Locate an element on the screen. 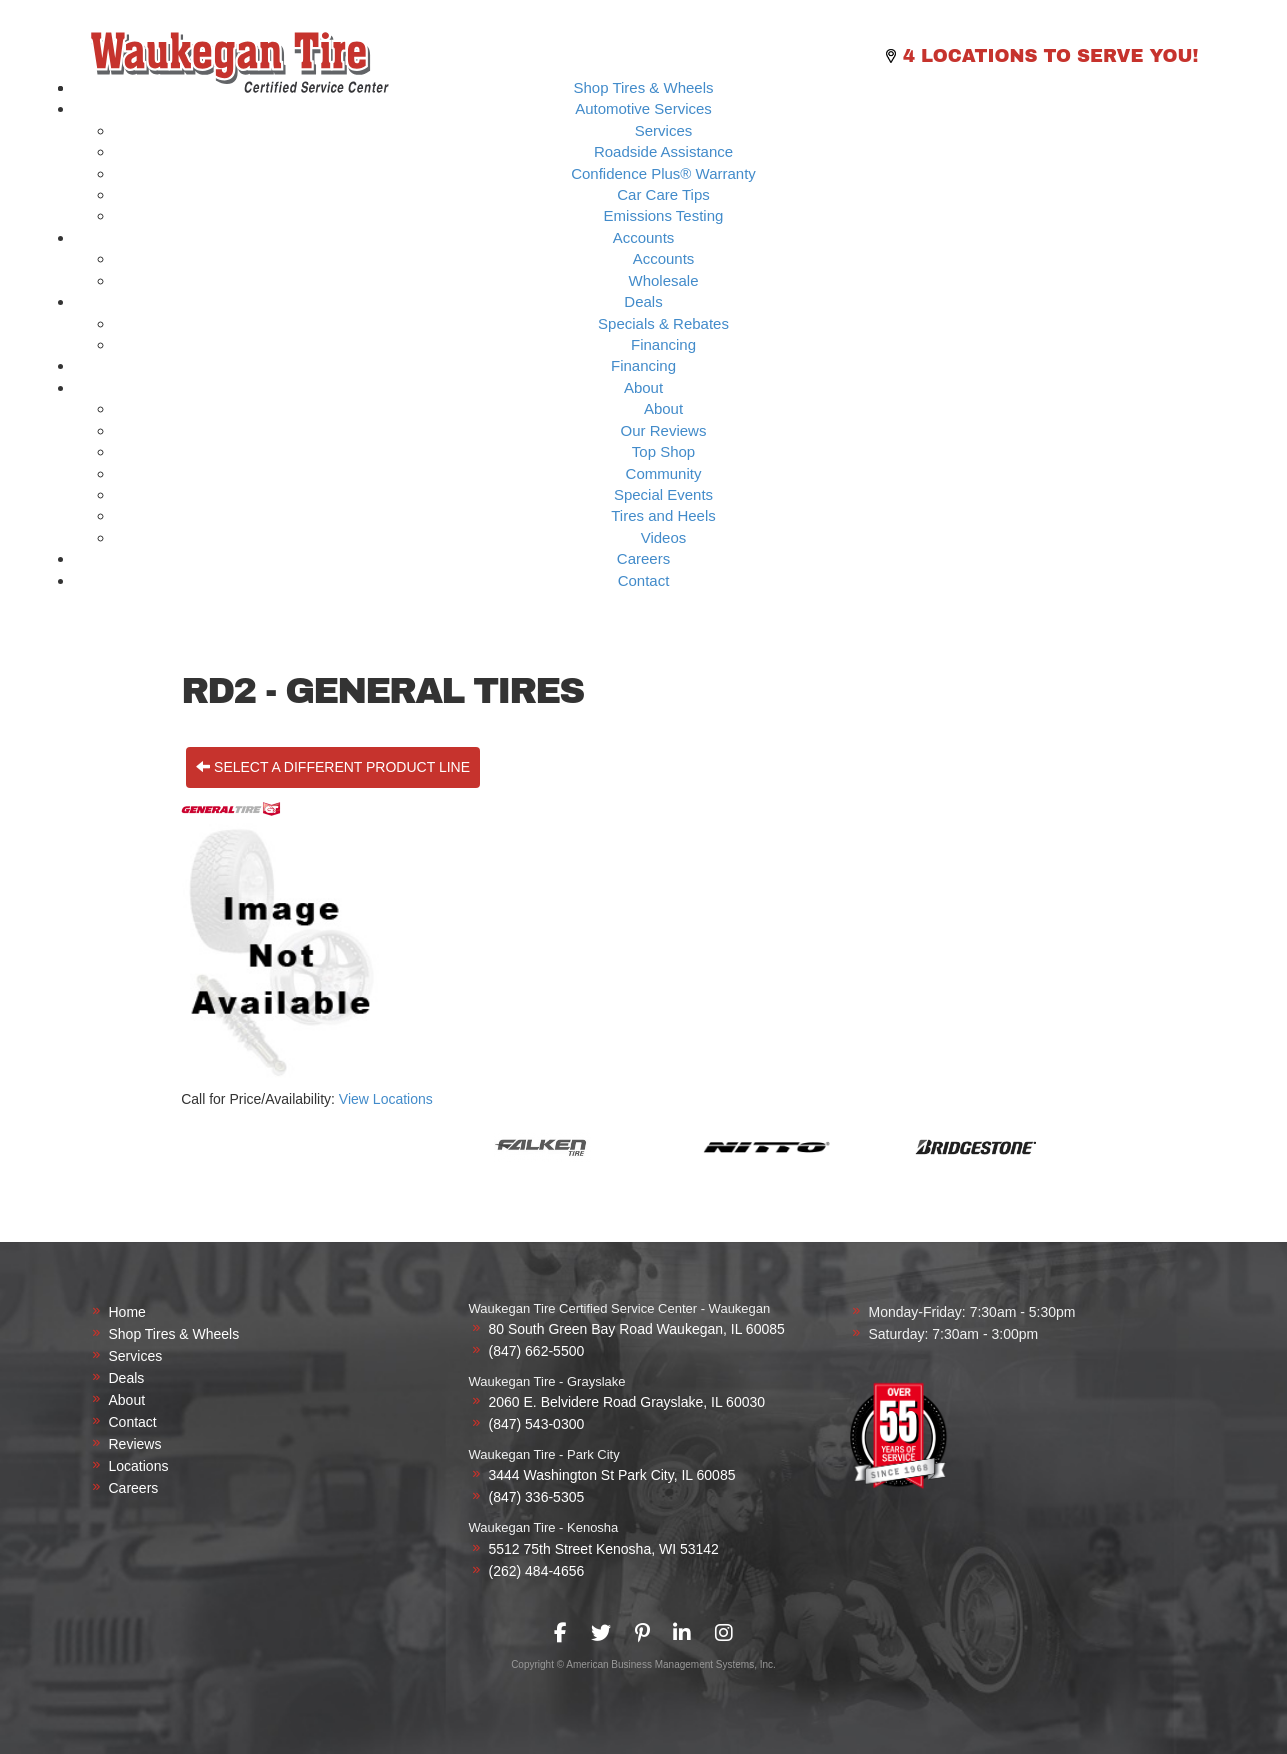 Image resolution: width=1287 pixels, height=1754 pixels. Our Reviews is located at coordinates (664, 430).